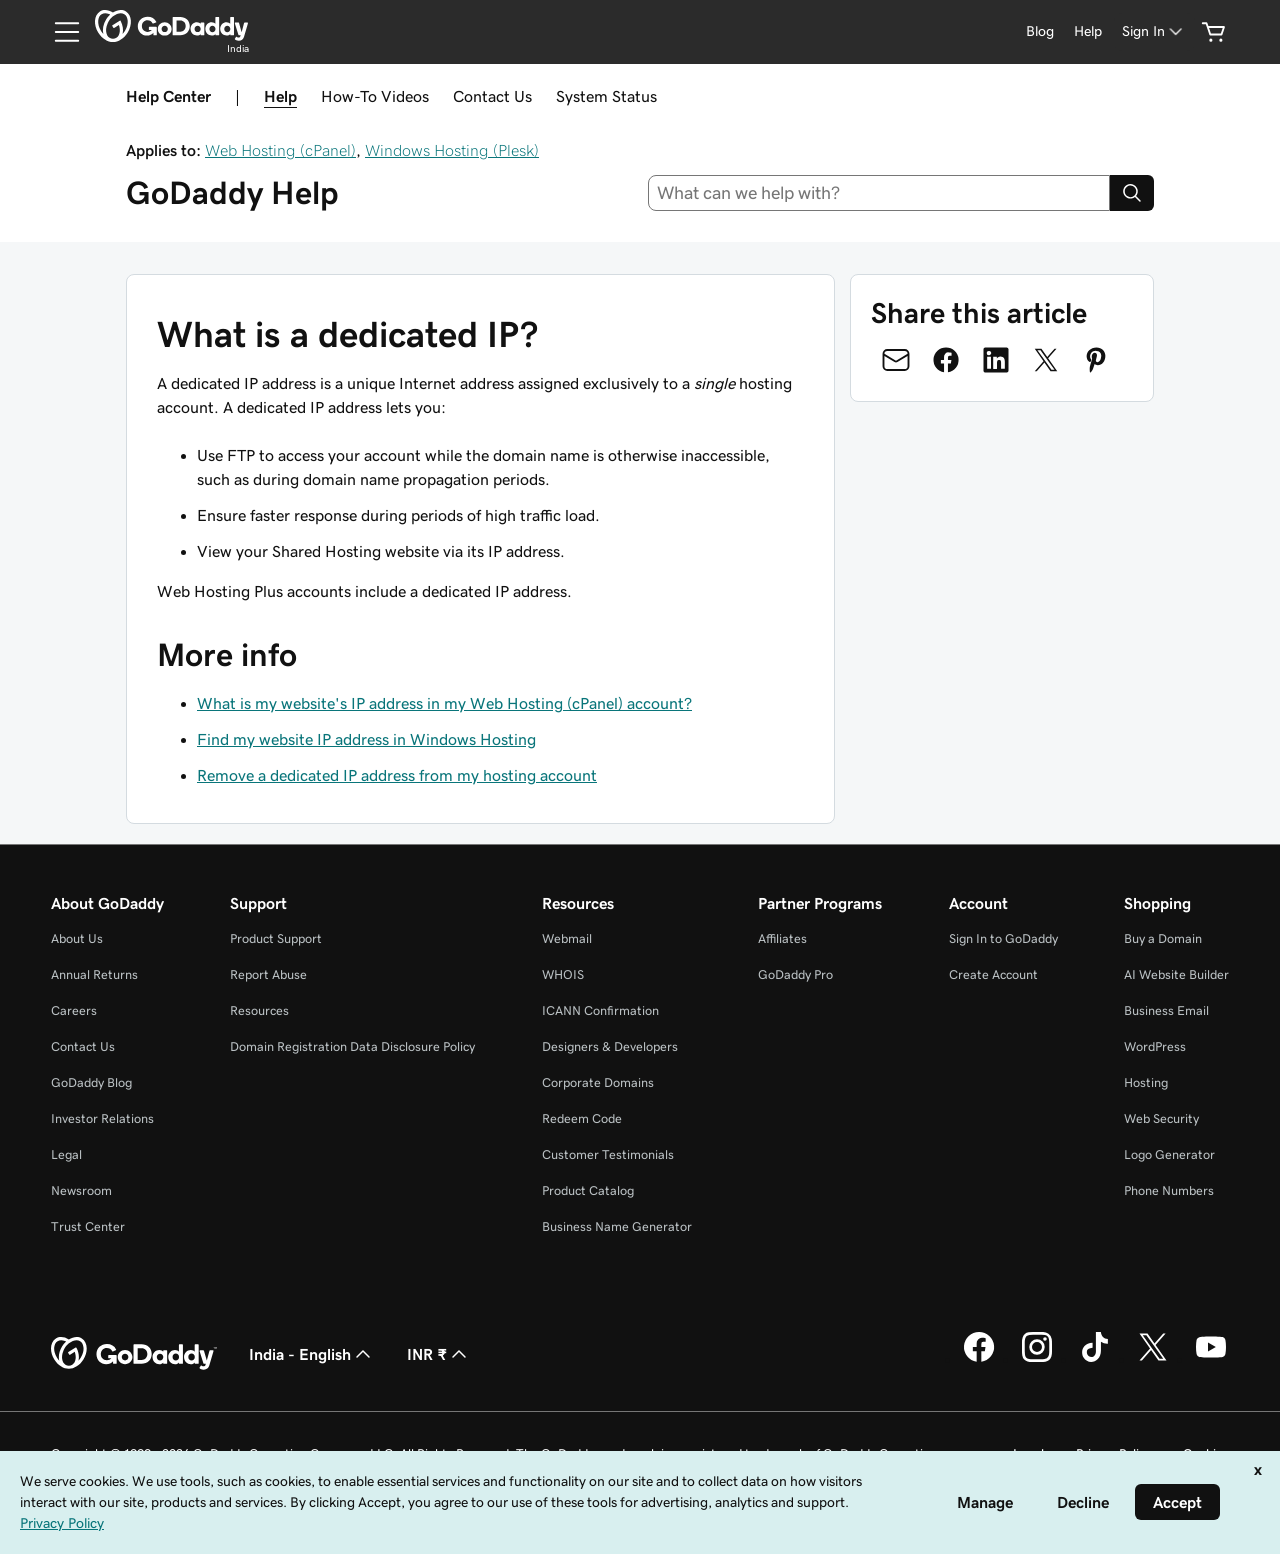 The height and width of the screenshot is (1554, 1280). I want to click on Report Abuse, so click(268, 974).